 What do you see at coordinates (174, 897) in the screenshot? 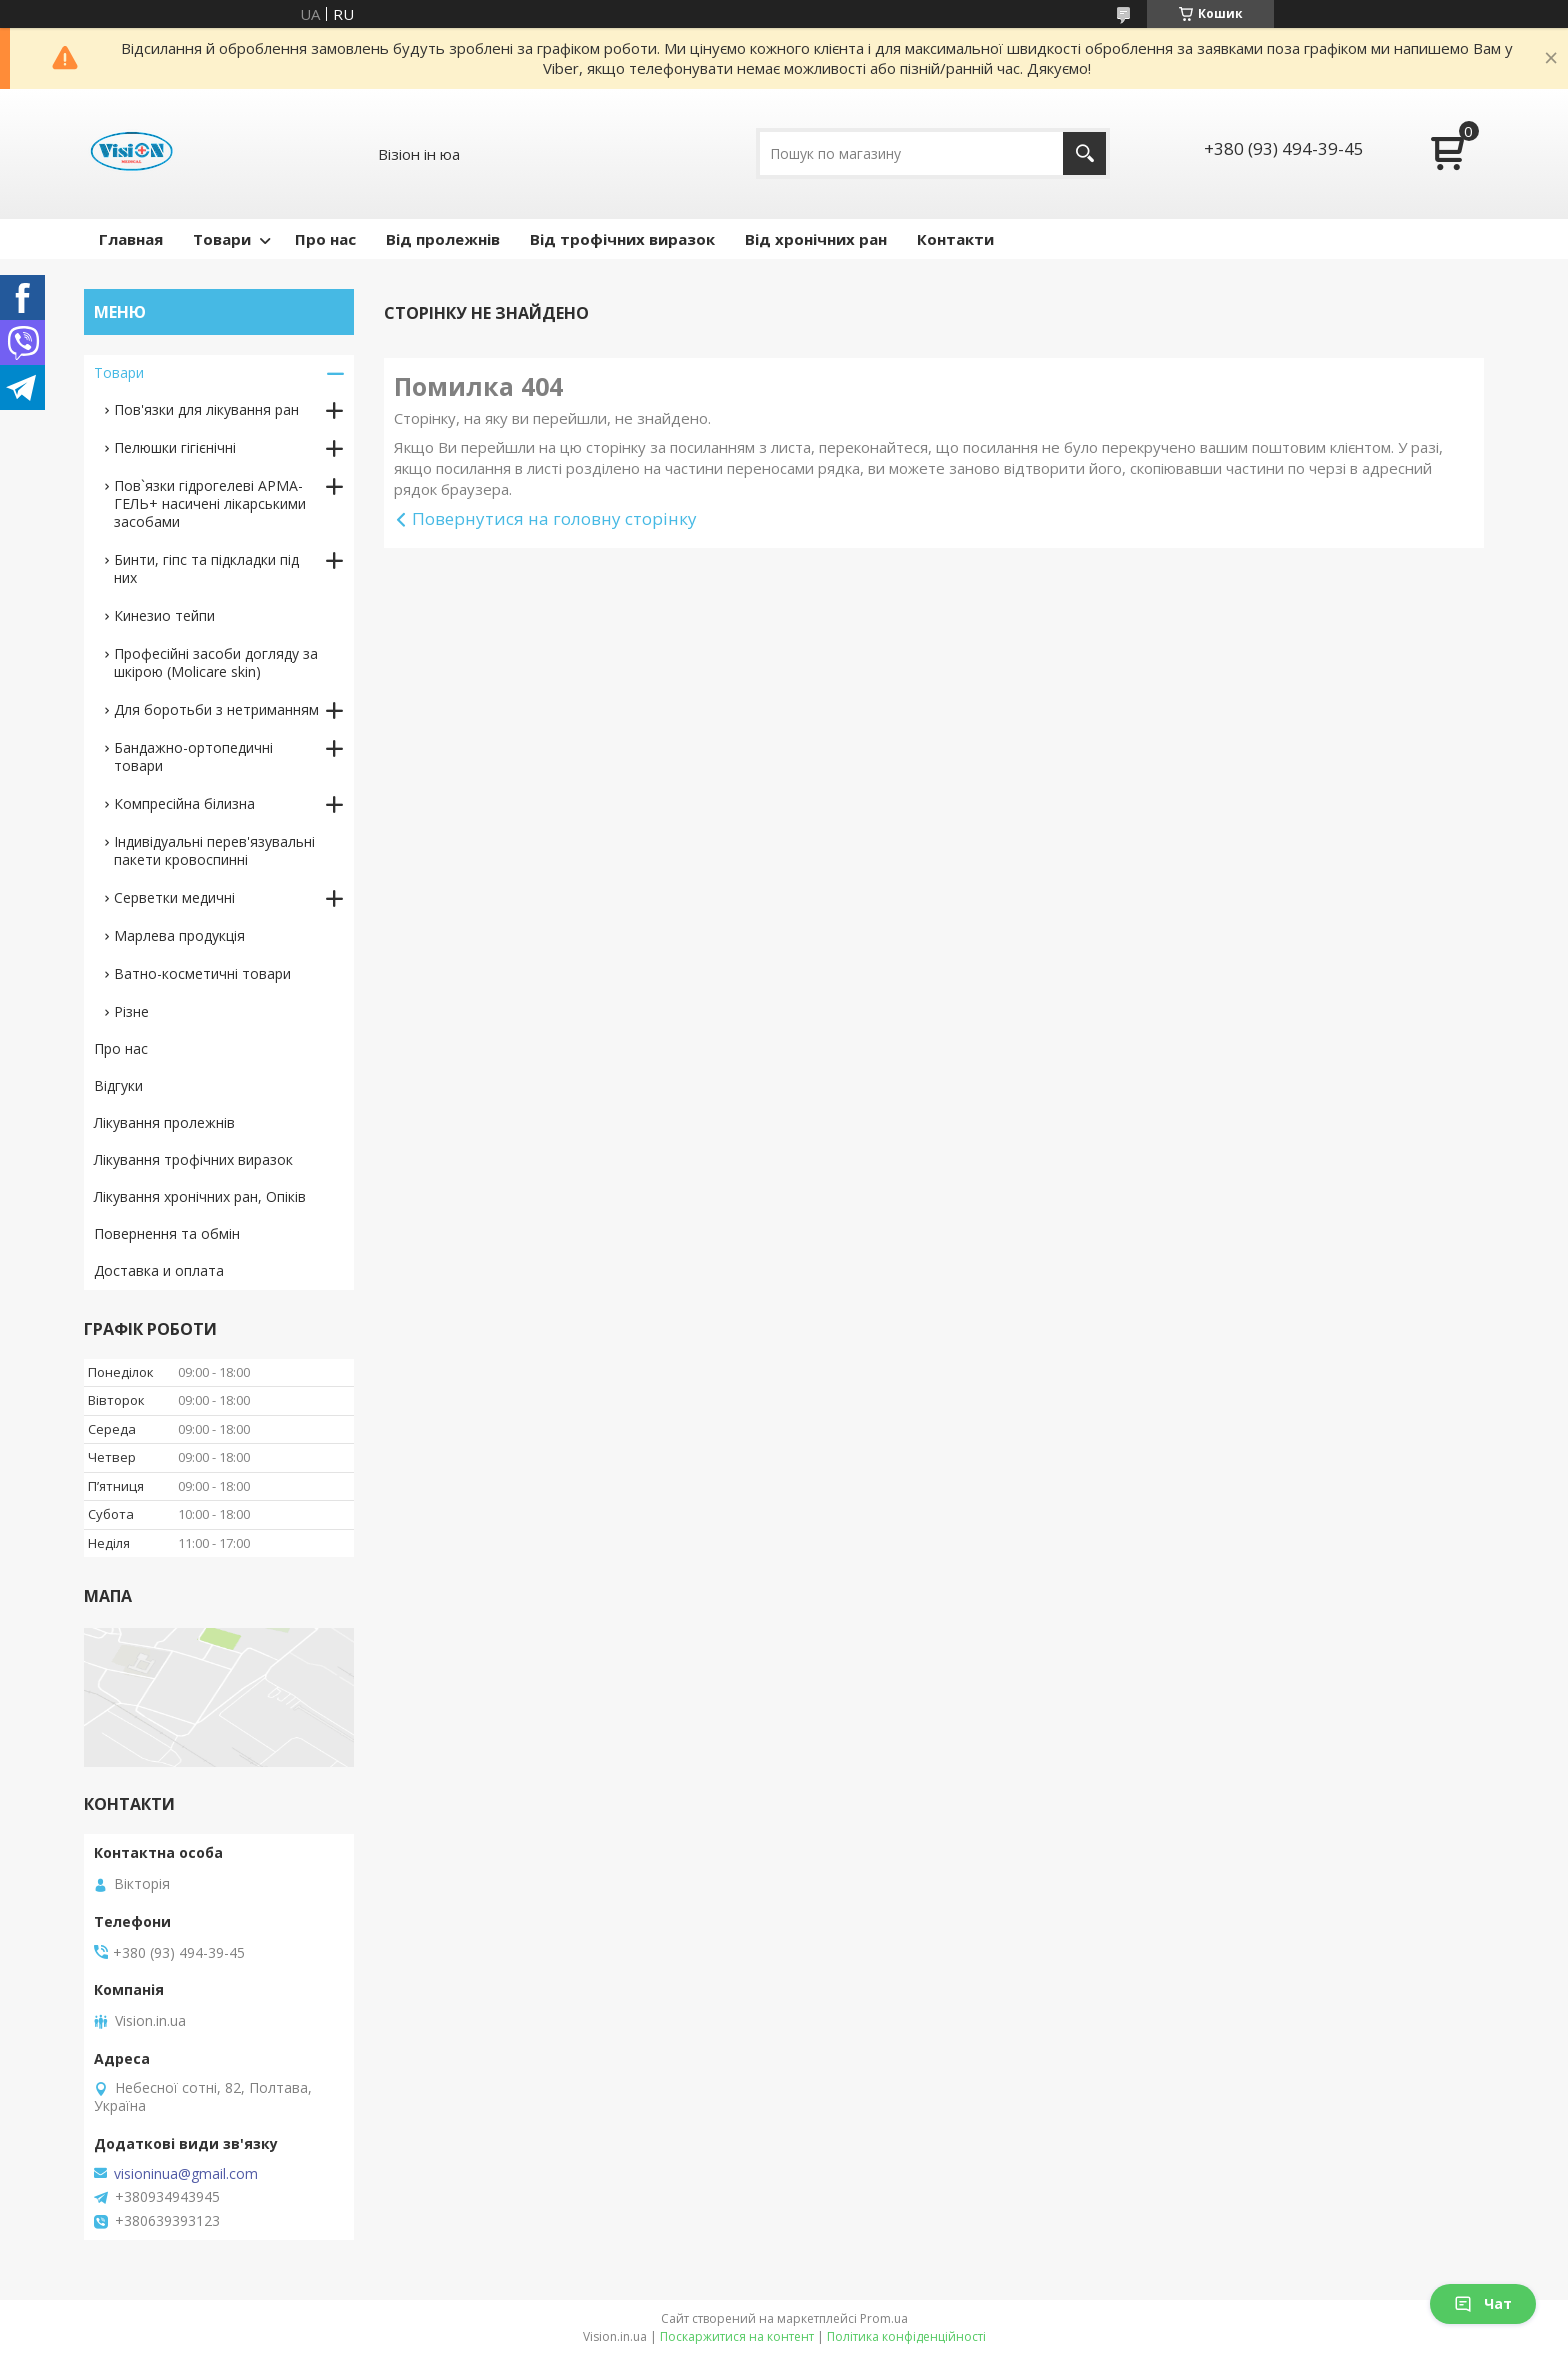
I see `Серветки медичні` at bounding box center [174, 897].